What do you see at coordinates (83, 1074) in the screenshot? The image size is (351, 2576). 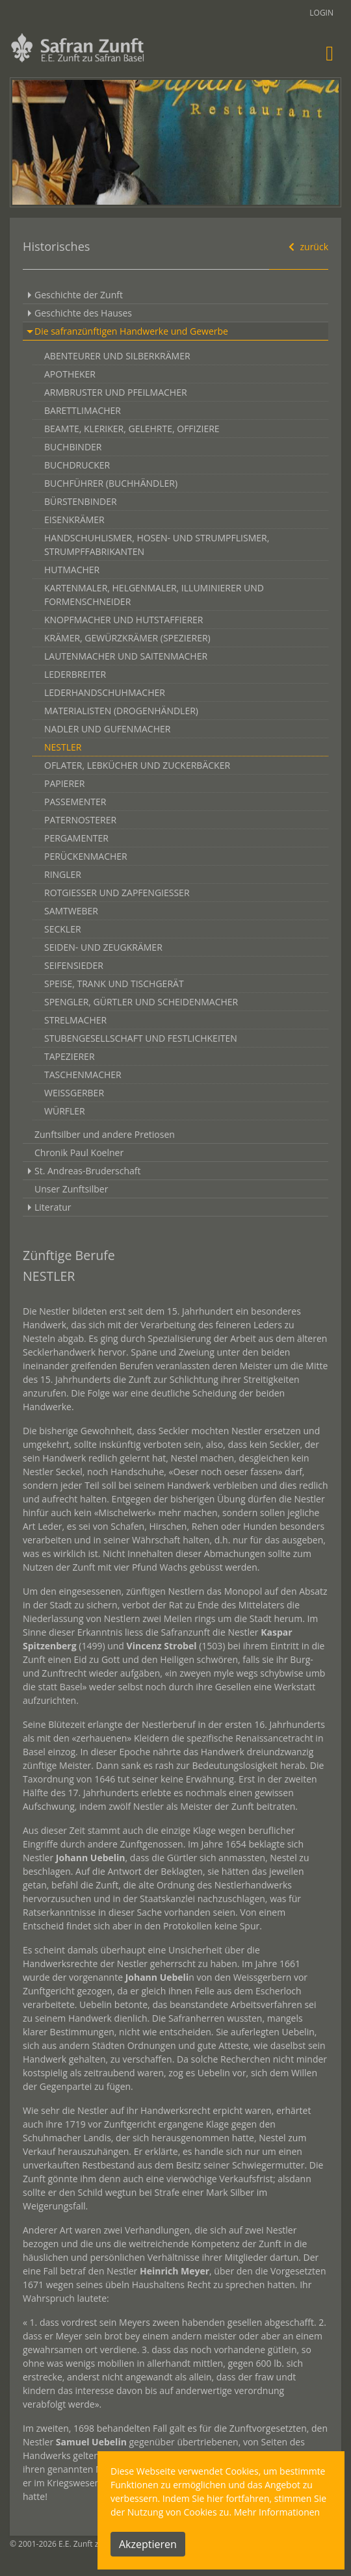 I see `TASCHENMACHER` at bounding box center [83, 1074].